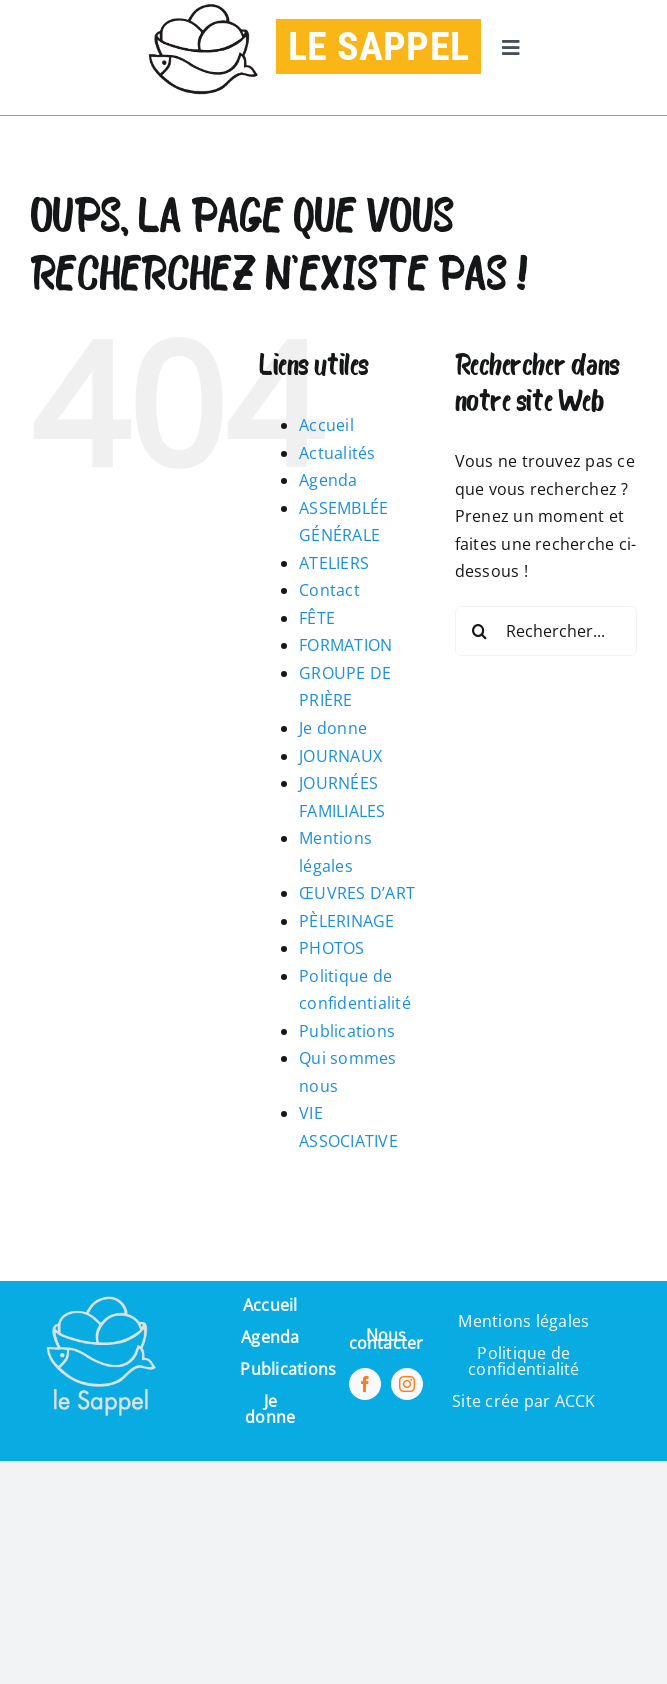  What do you see at coordinates (326, 425) in the screenshot?
I see `Accueil` at bounding box center [326, 425].